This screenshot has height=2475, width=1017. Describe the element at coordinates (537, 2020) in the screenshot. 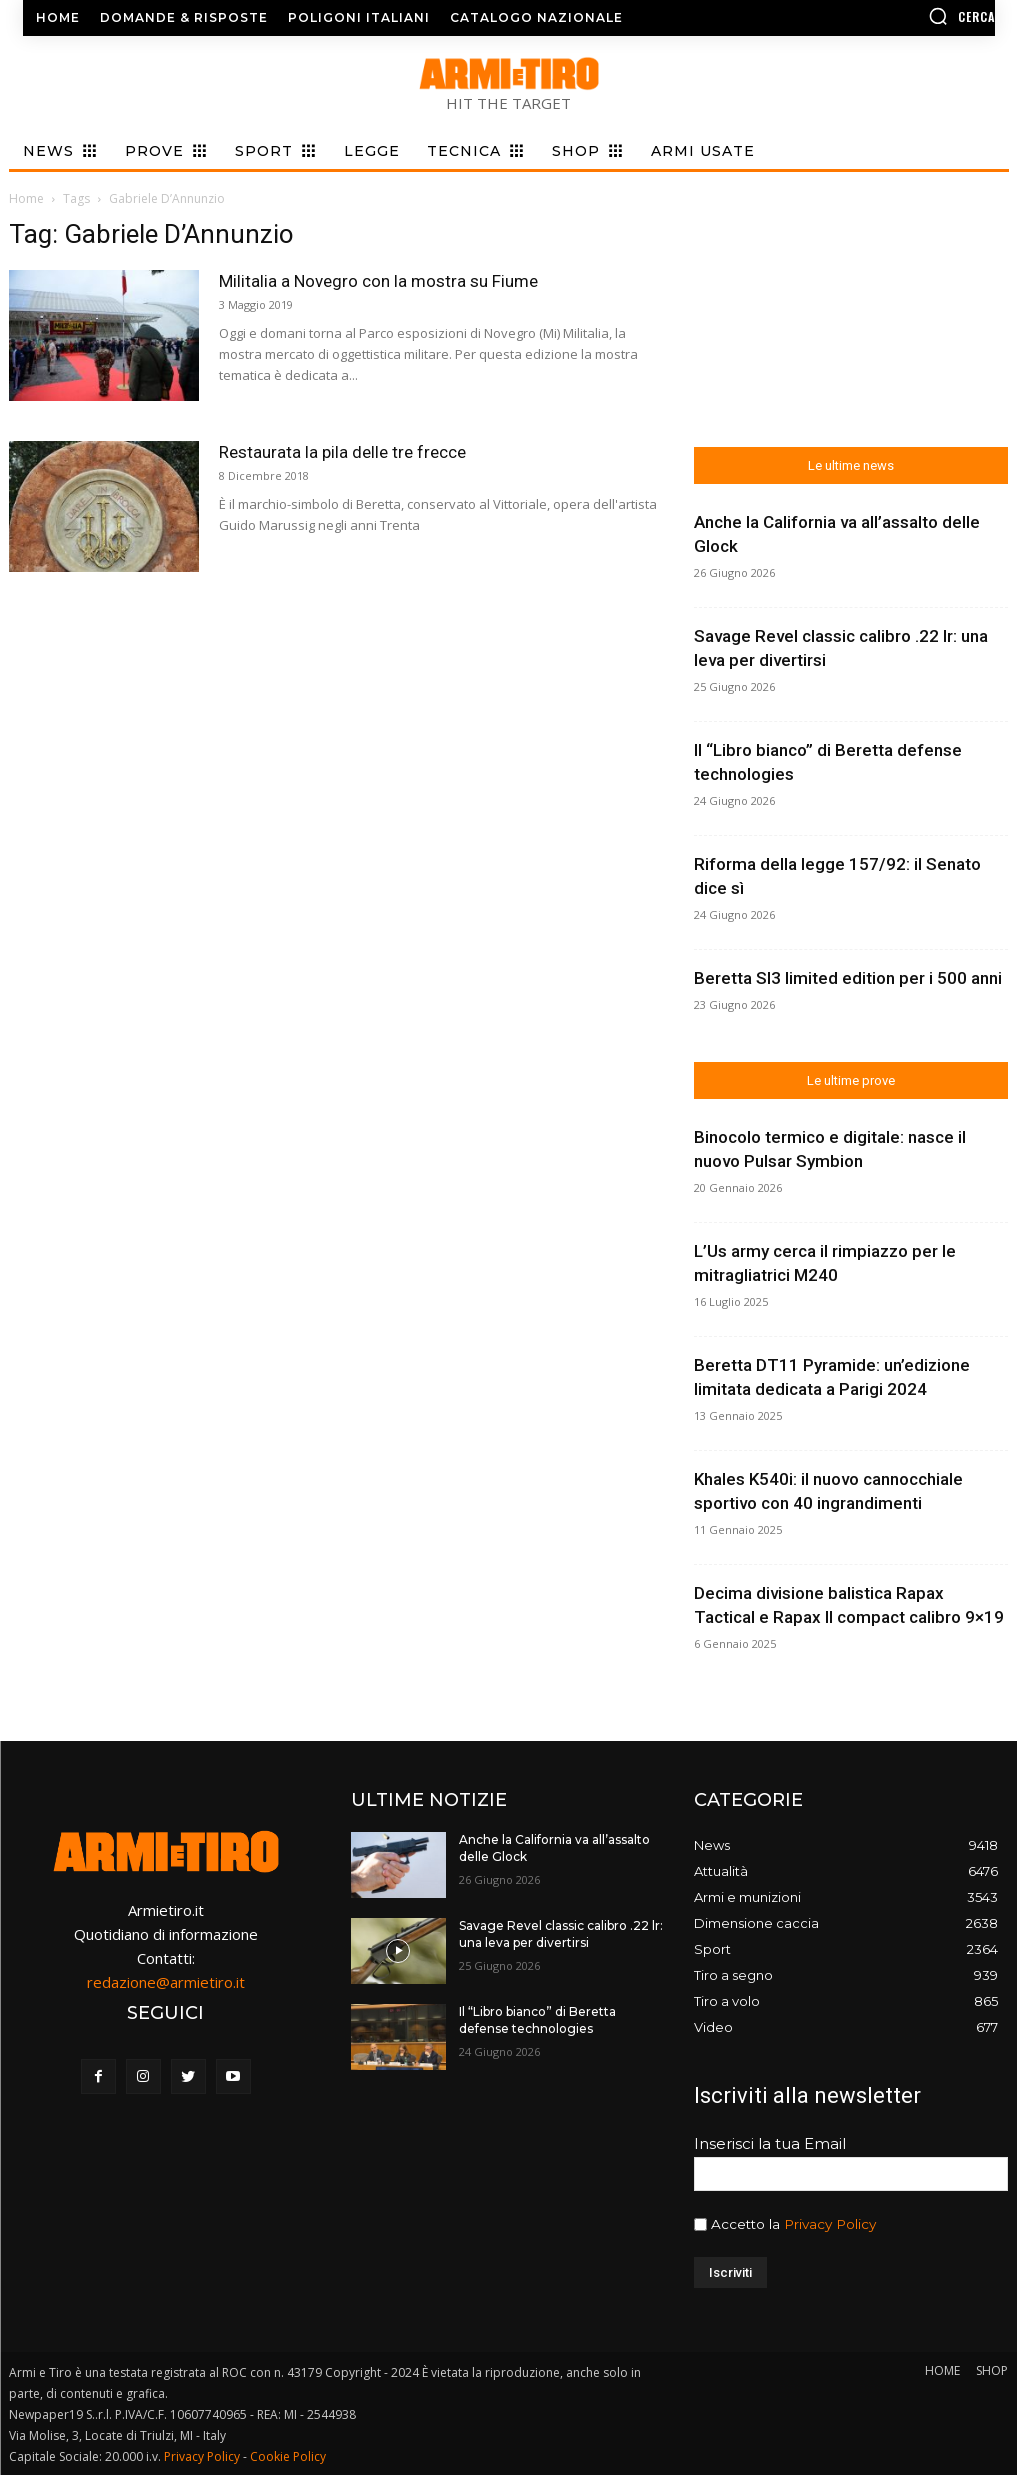

I see `Il “Libro bianco” di Beretta defense technologies` at that location.